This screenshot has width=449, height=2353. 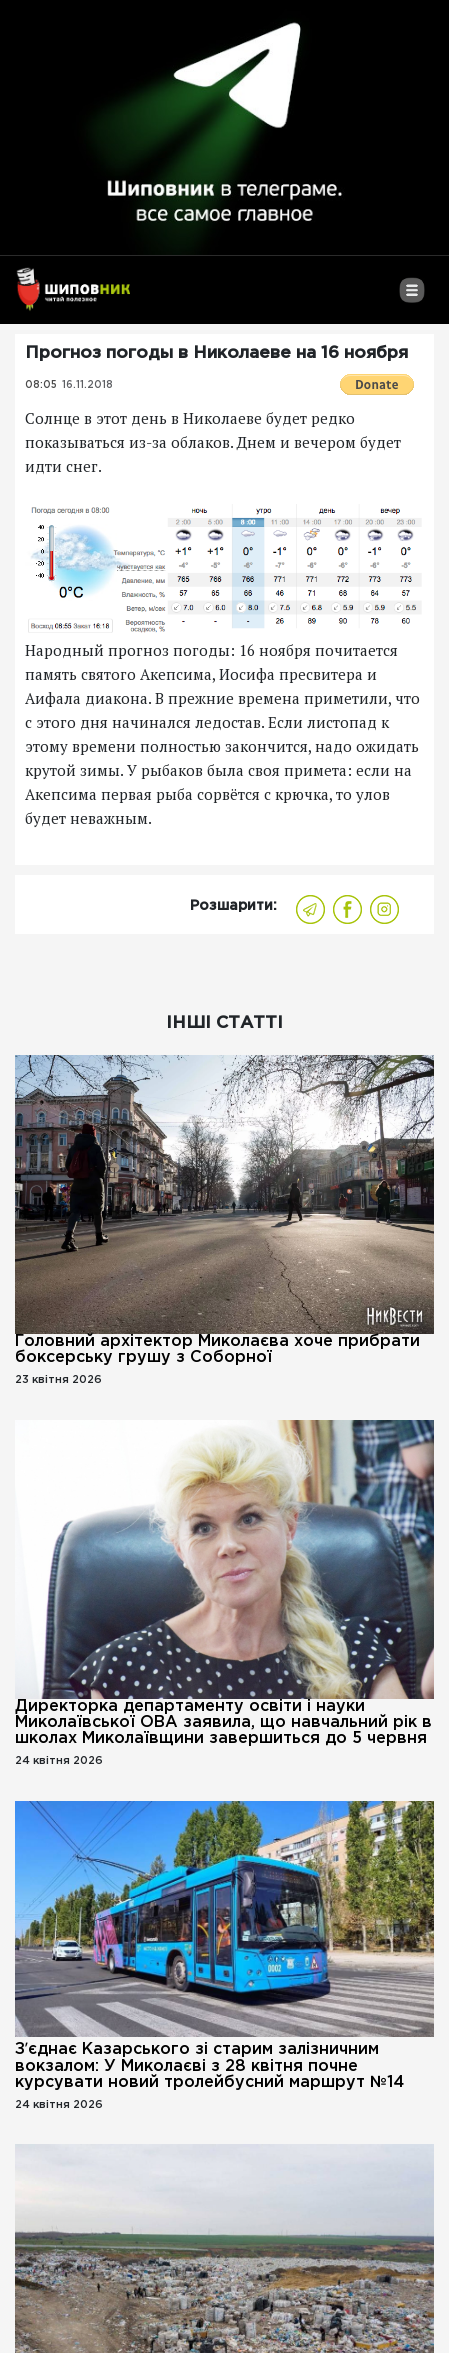 I want to click on [Toggle navigation], so click(x=411, y=298).